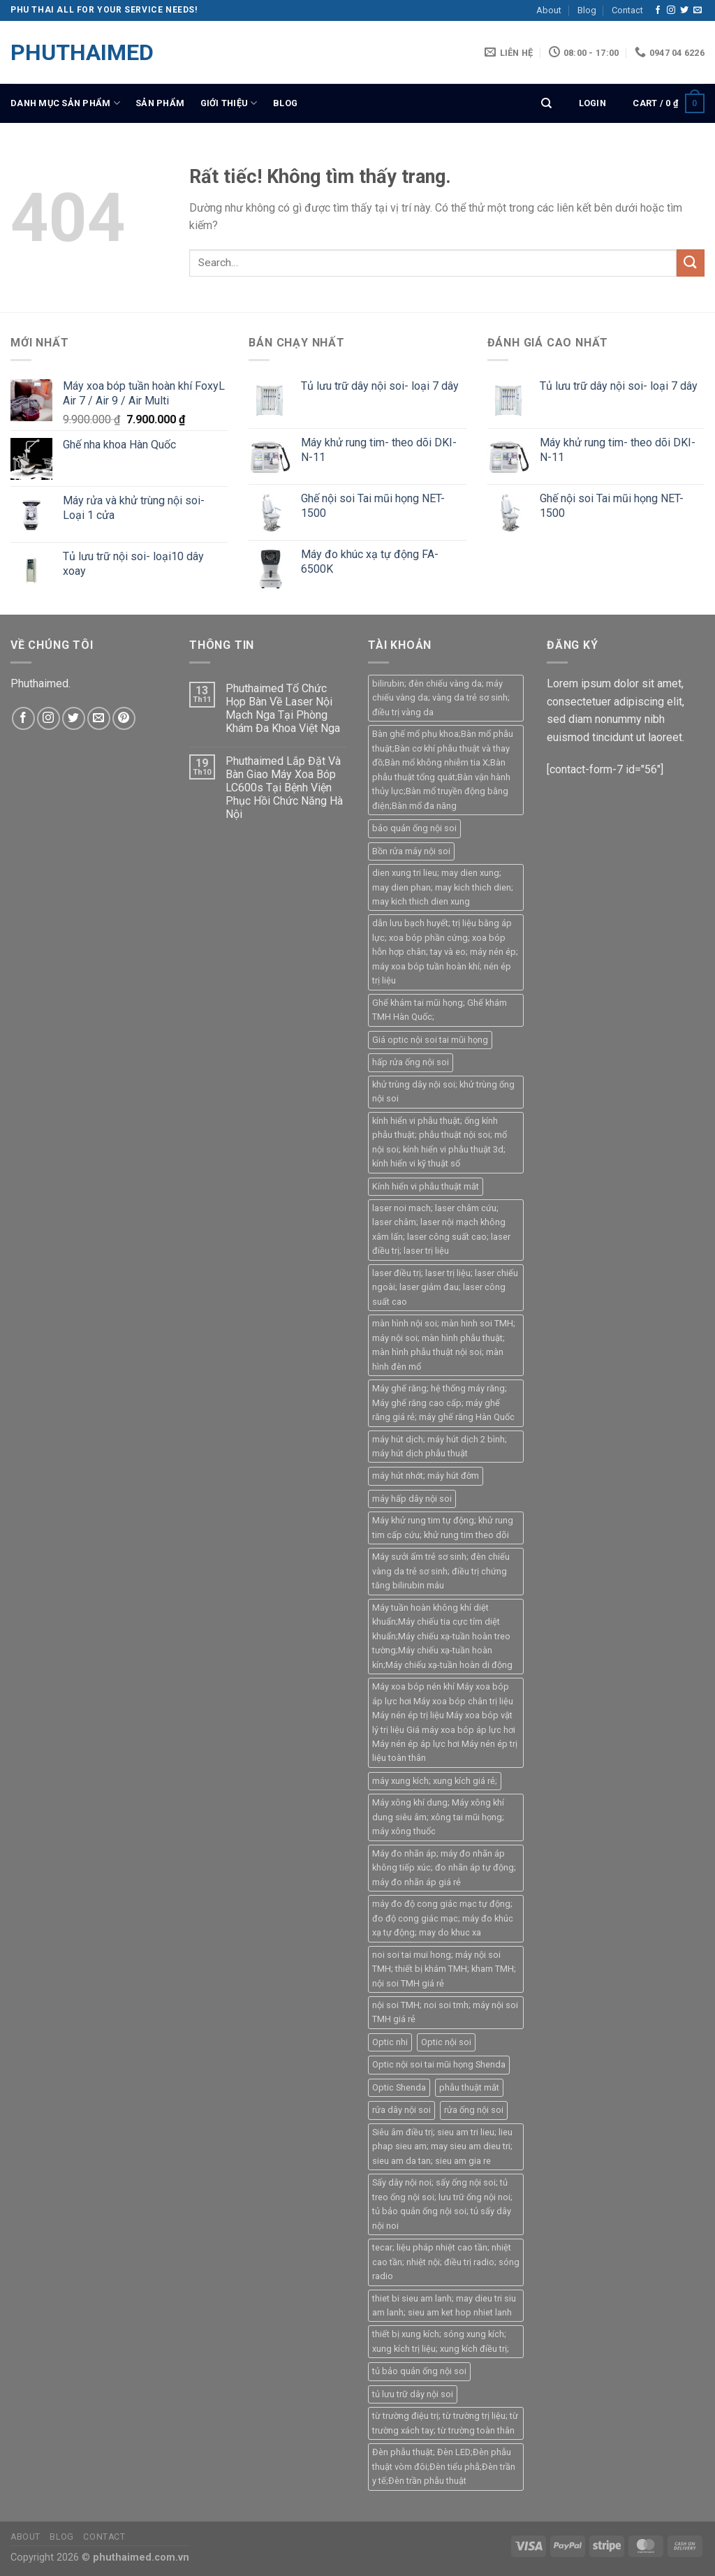 The image size is (715, 2576). Describe the element at coordinates (80, 52) in the screenshot. I see `PHUTHAIMED` at that location.